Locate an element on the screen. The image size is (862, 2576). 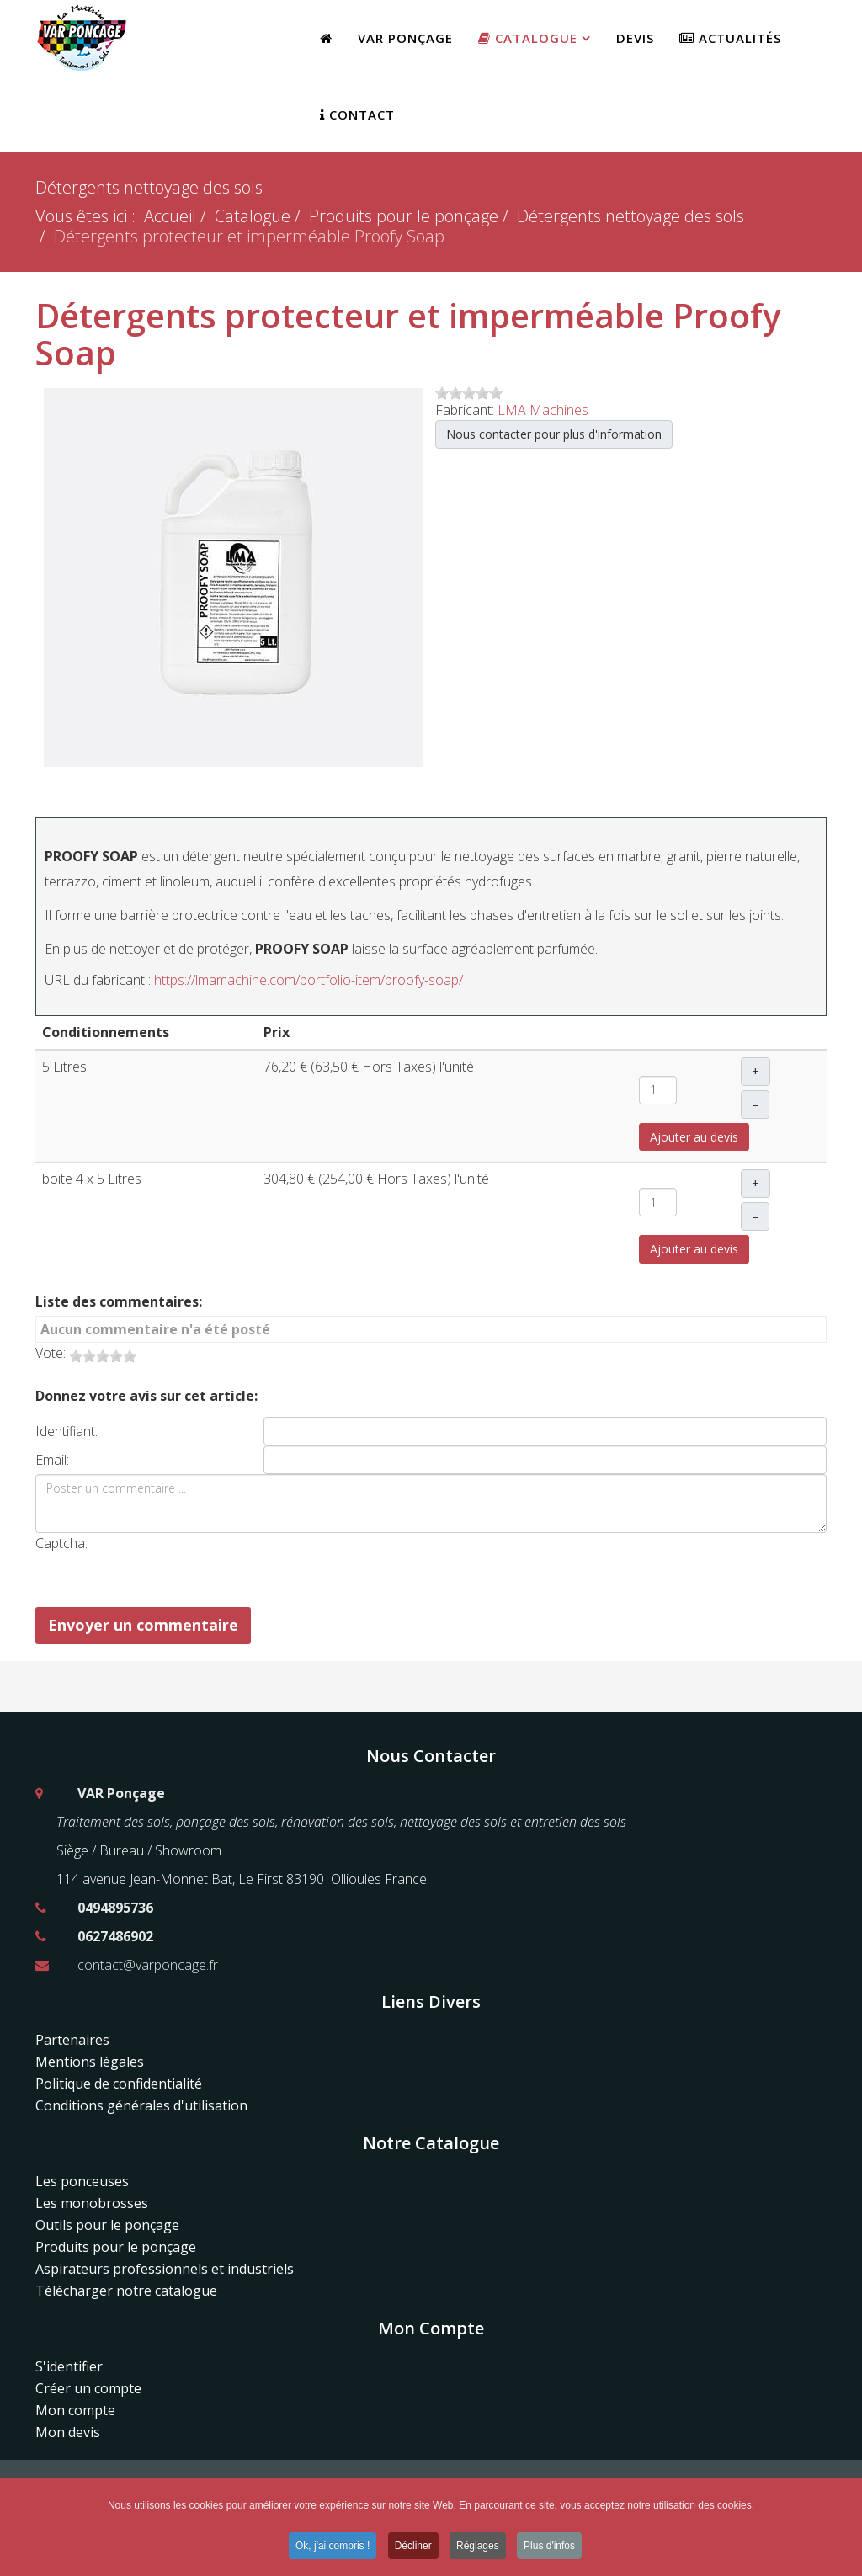
Mentions légales is located at coordinates (89, 2061).